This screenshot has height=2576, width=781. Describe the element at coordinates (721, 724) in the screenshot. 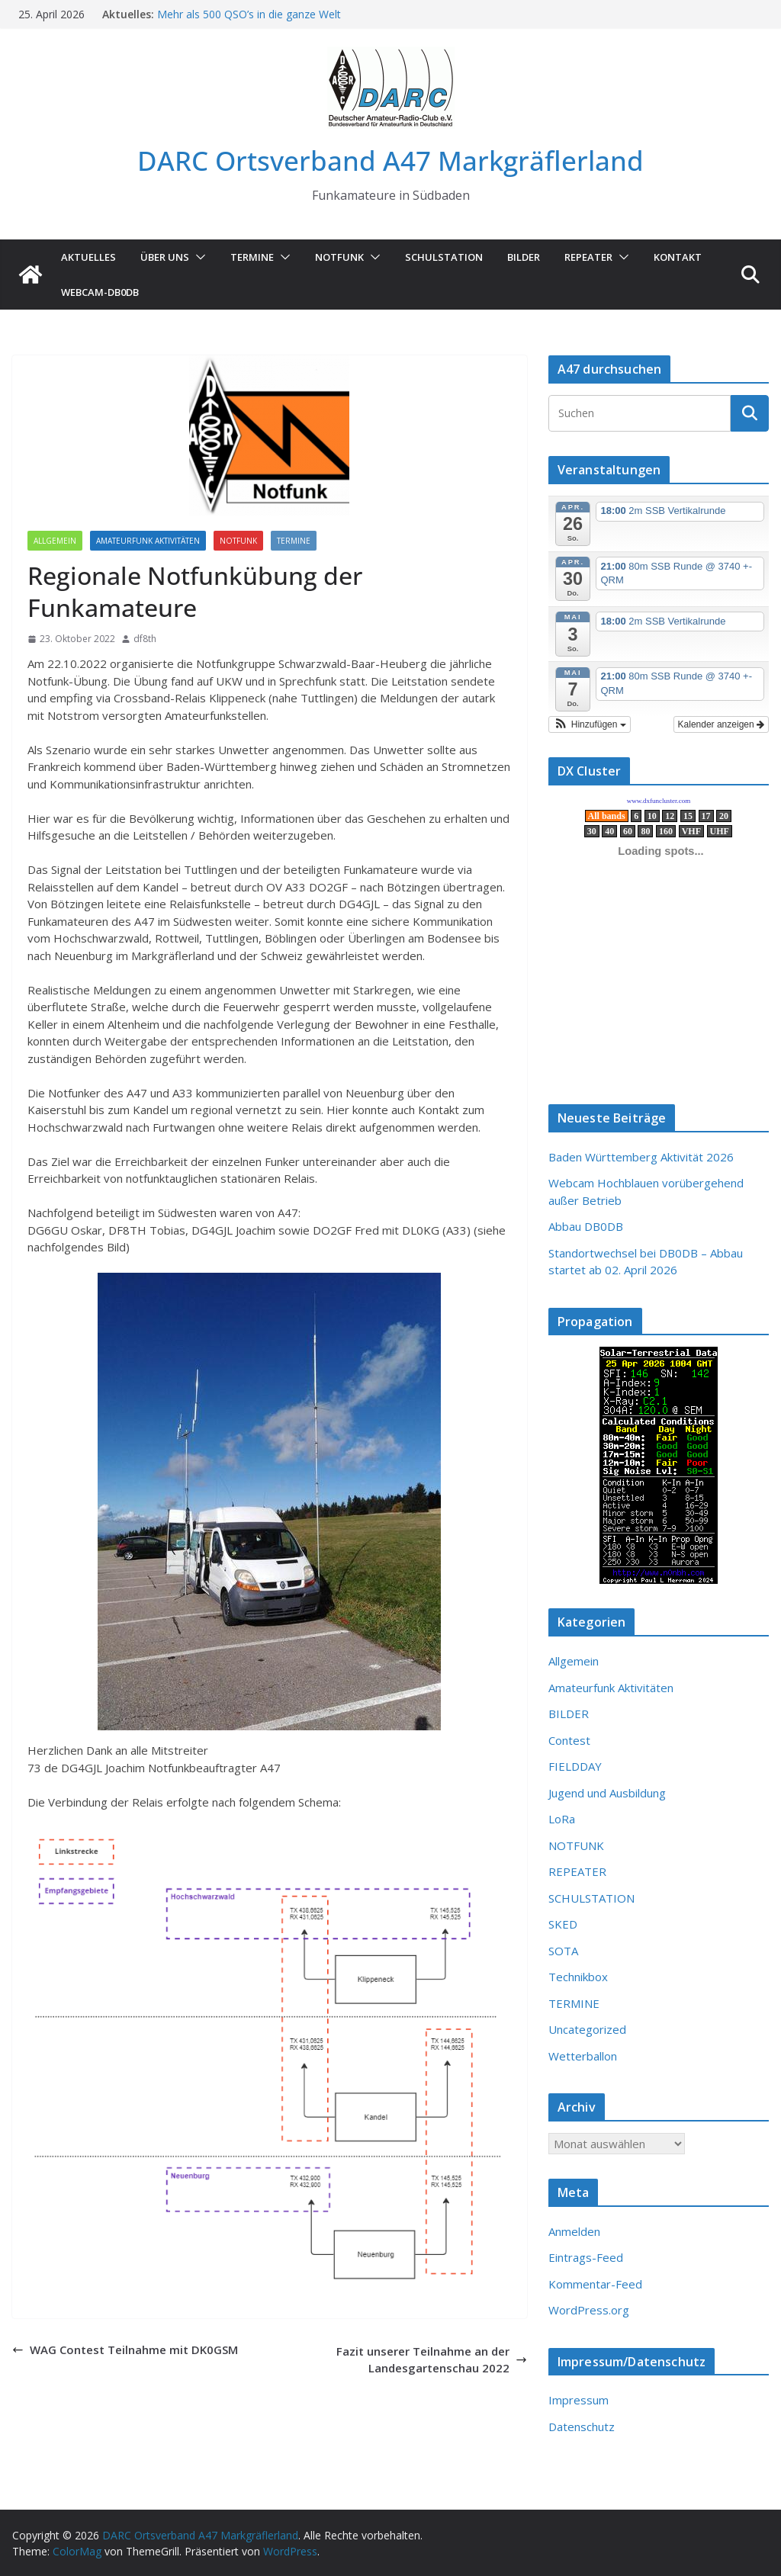

I see `Kalender anzeigen` at that location.